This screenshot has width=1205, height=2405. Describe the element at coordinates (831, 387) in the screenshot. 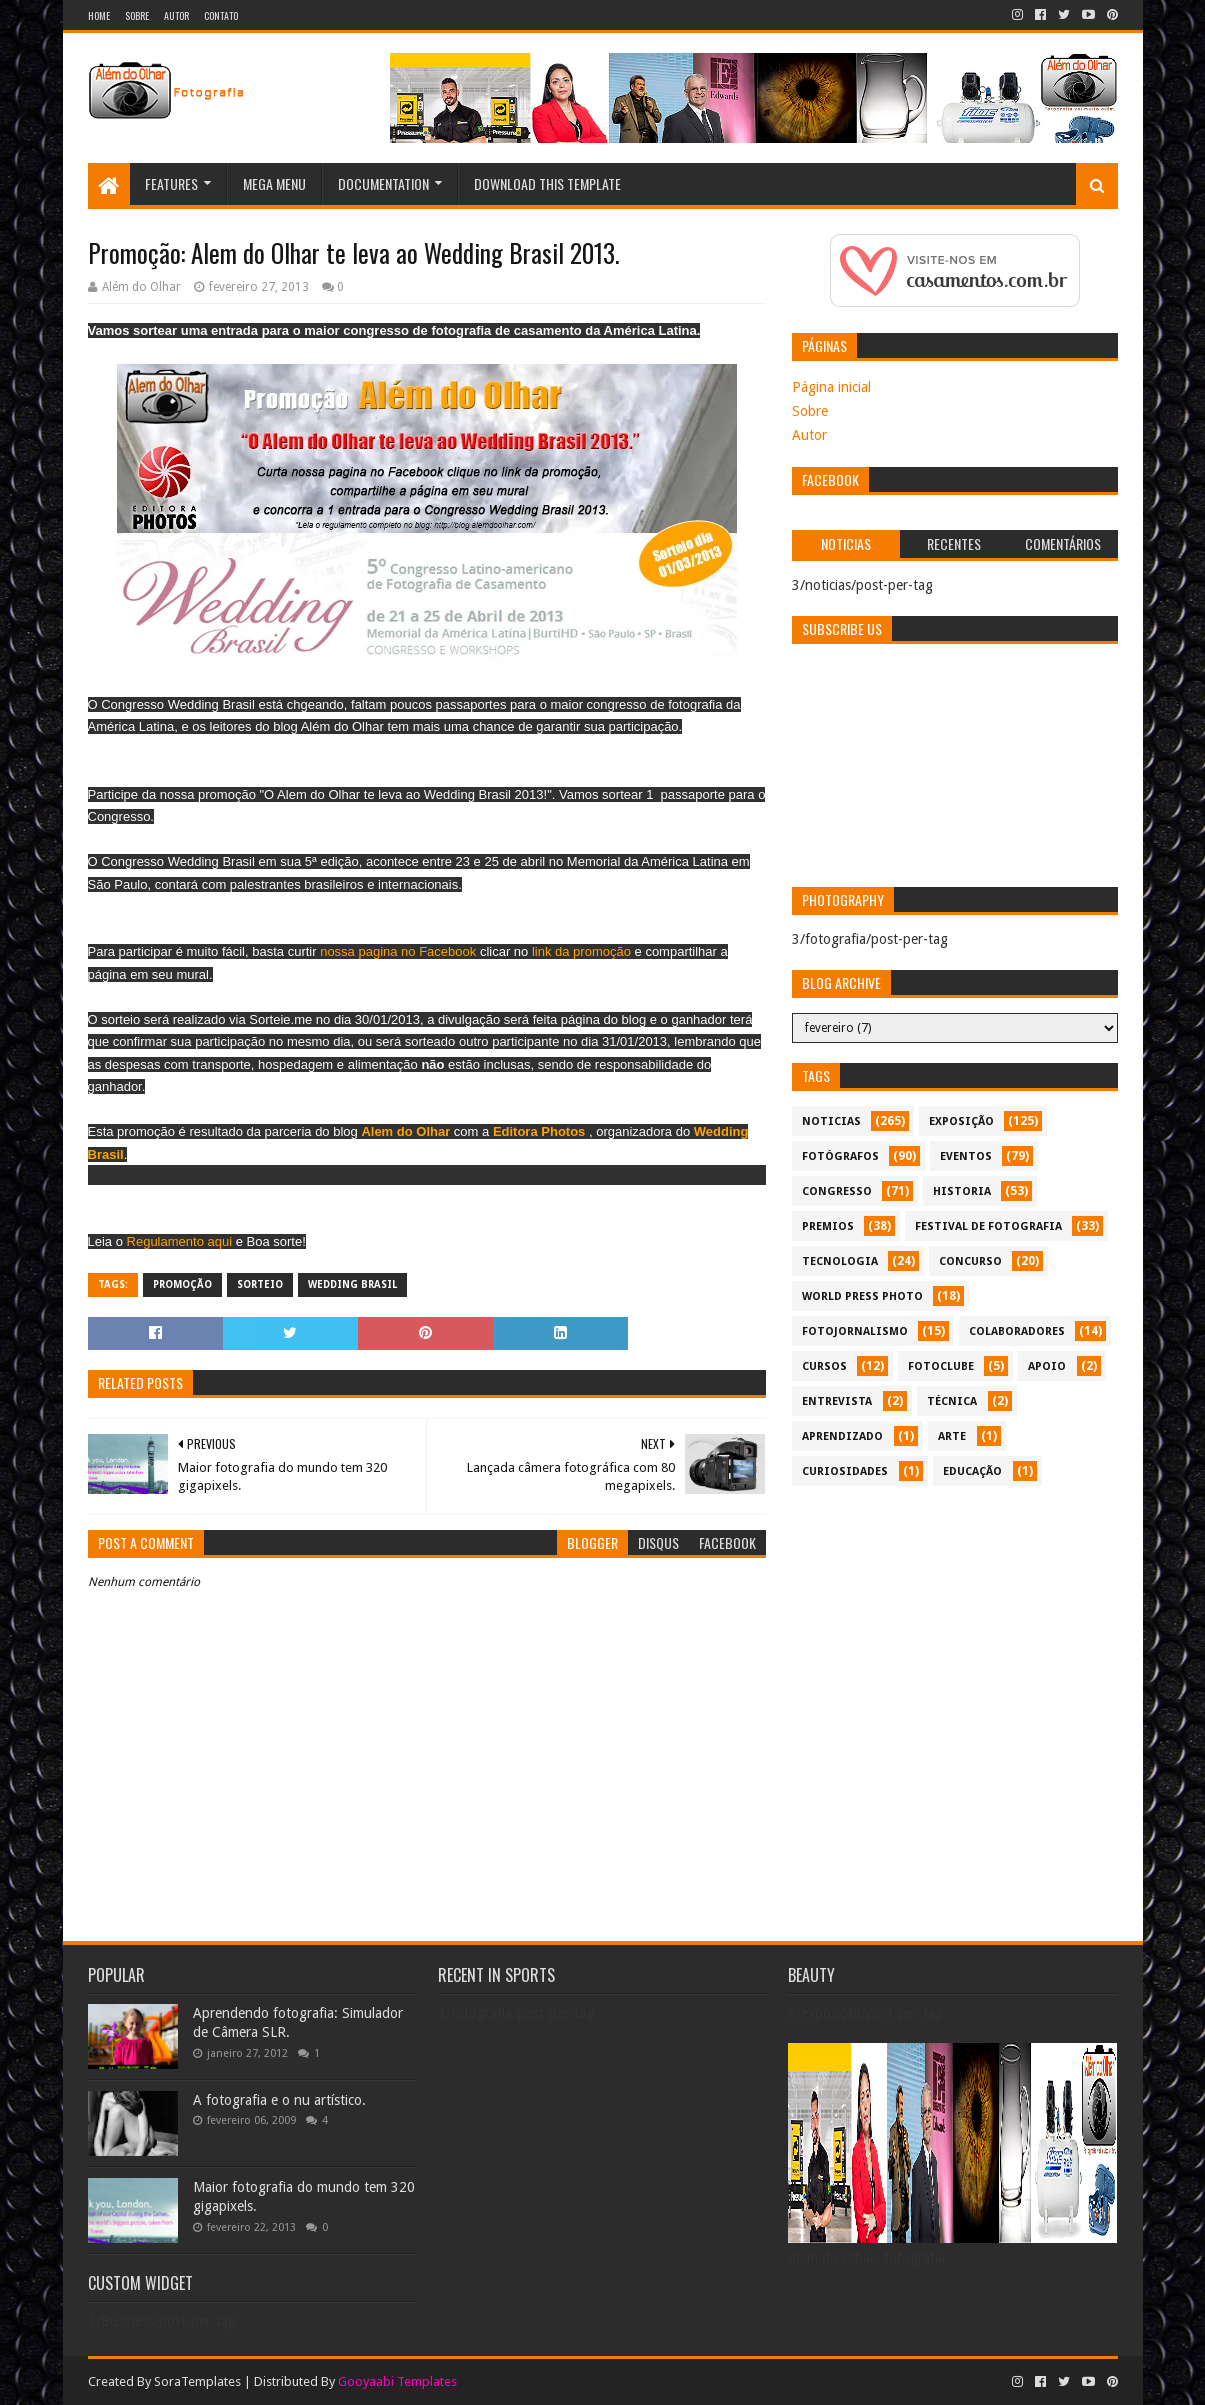

I see `Página inicial` at that location.